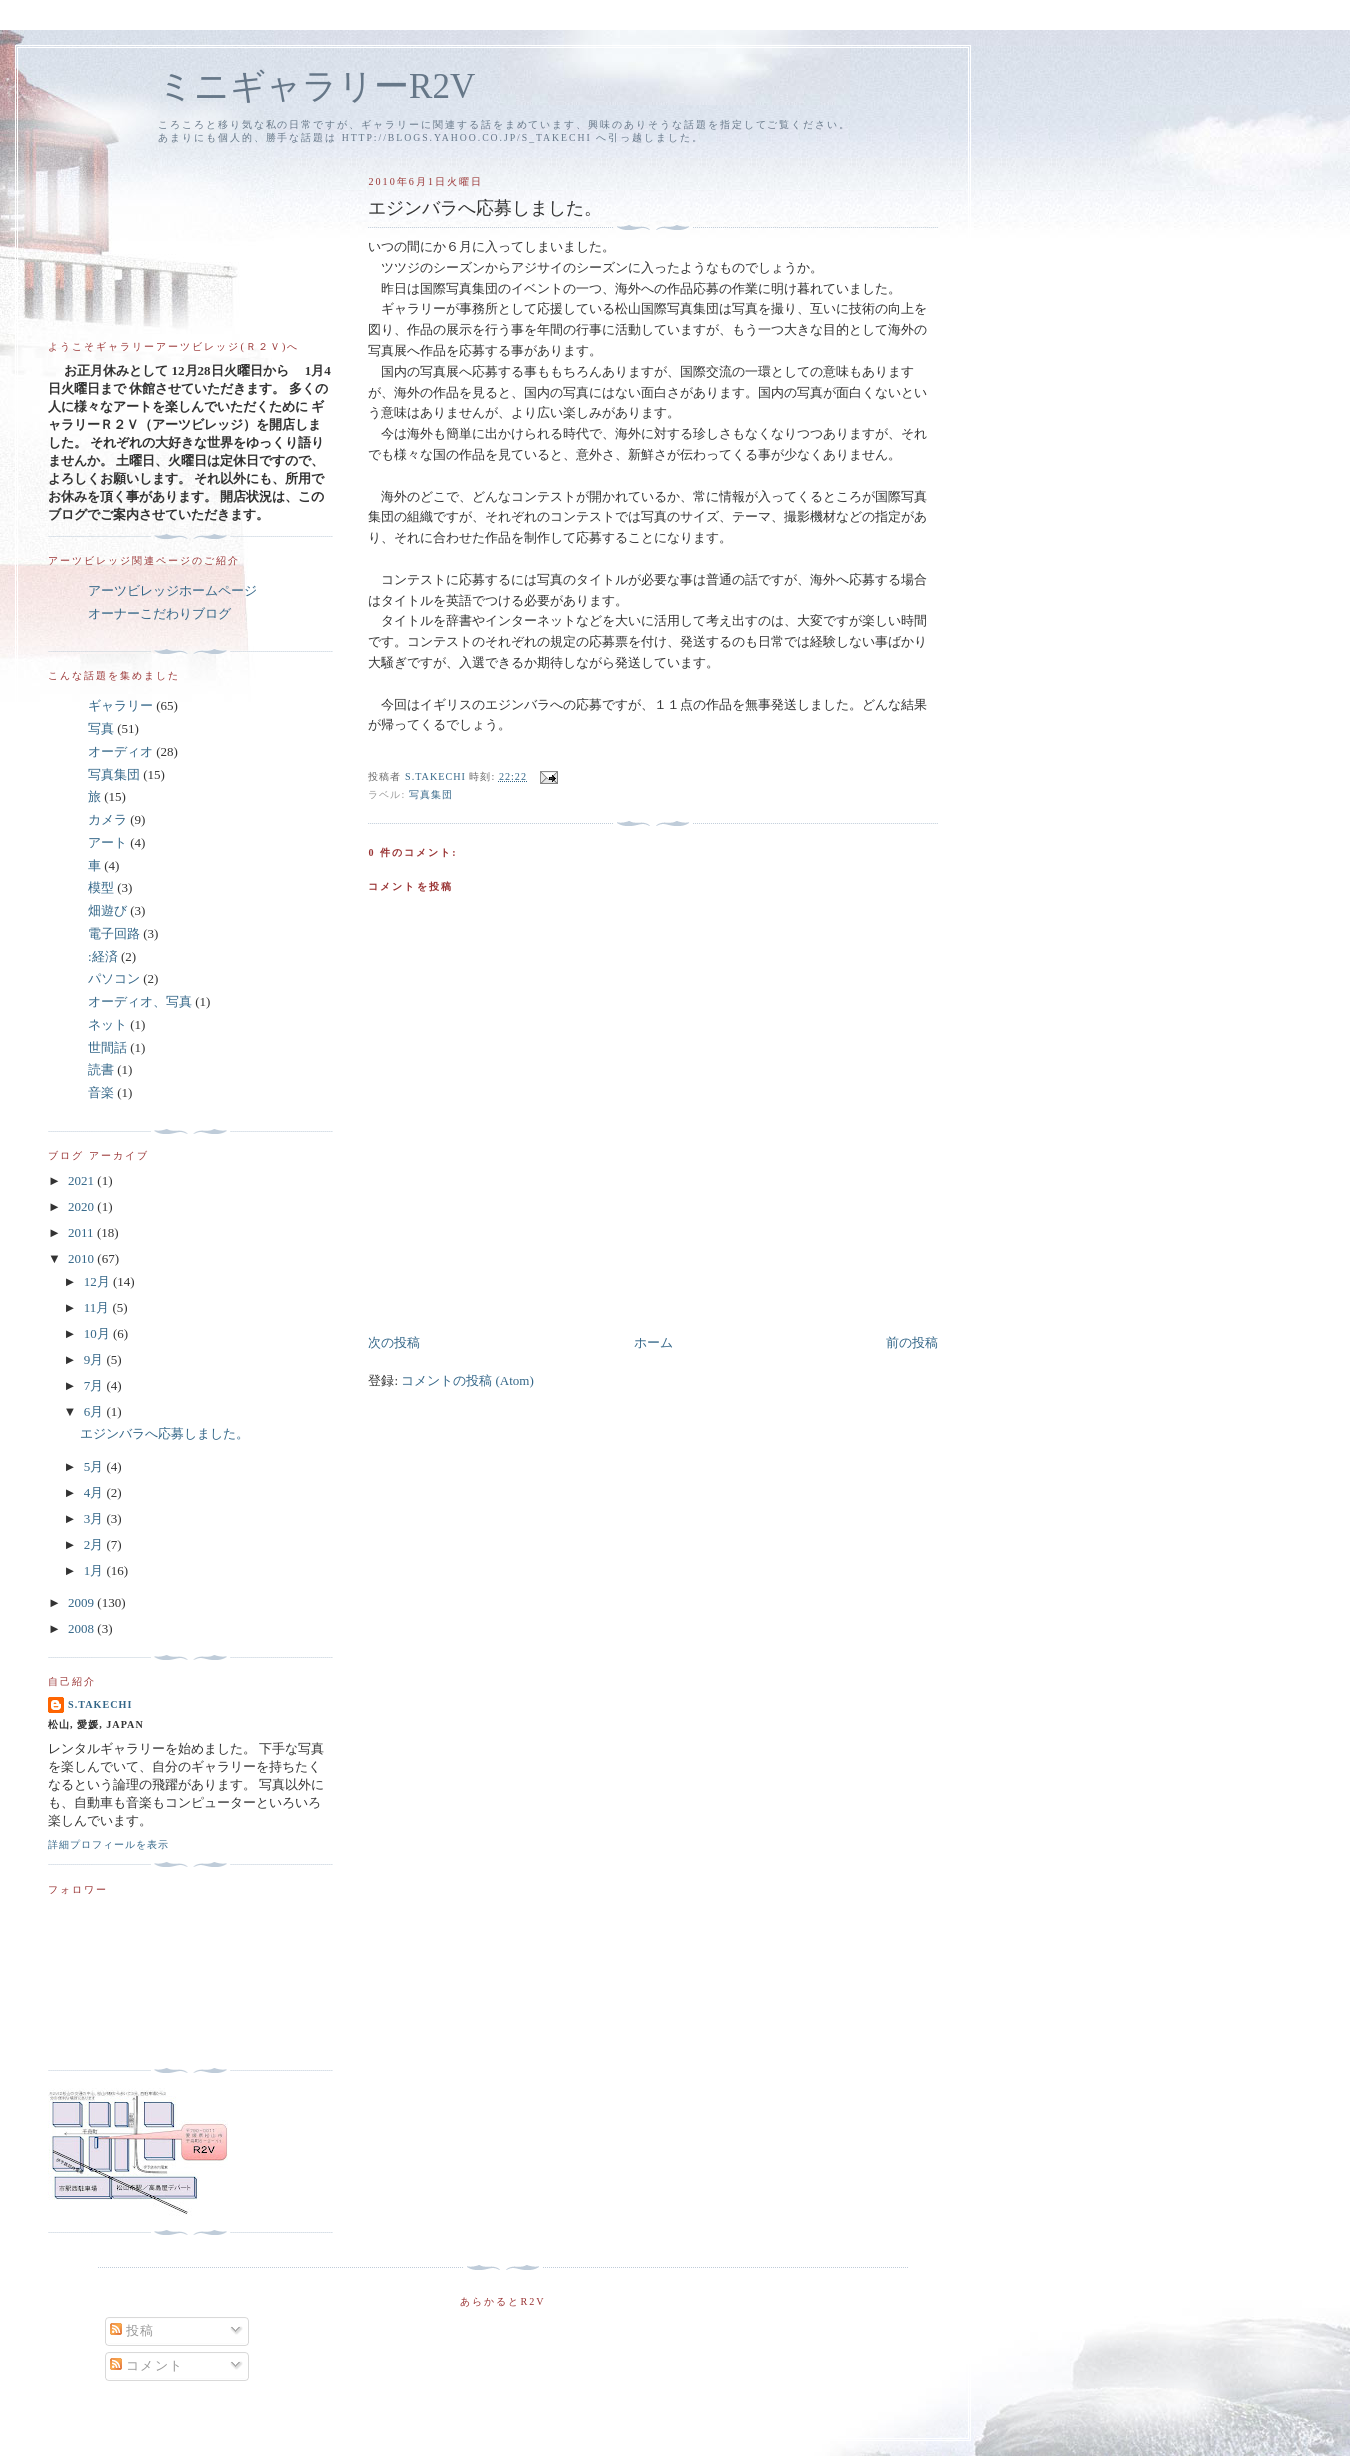 Image resolution: width=1350 pixels, height=2456 pixels. I want to click on 畑遊び, so click(107, 910).